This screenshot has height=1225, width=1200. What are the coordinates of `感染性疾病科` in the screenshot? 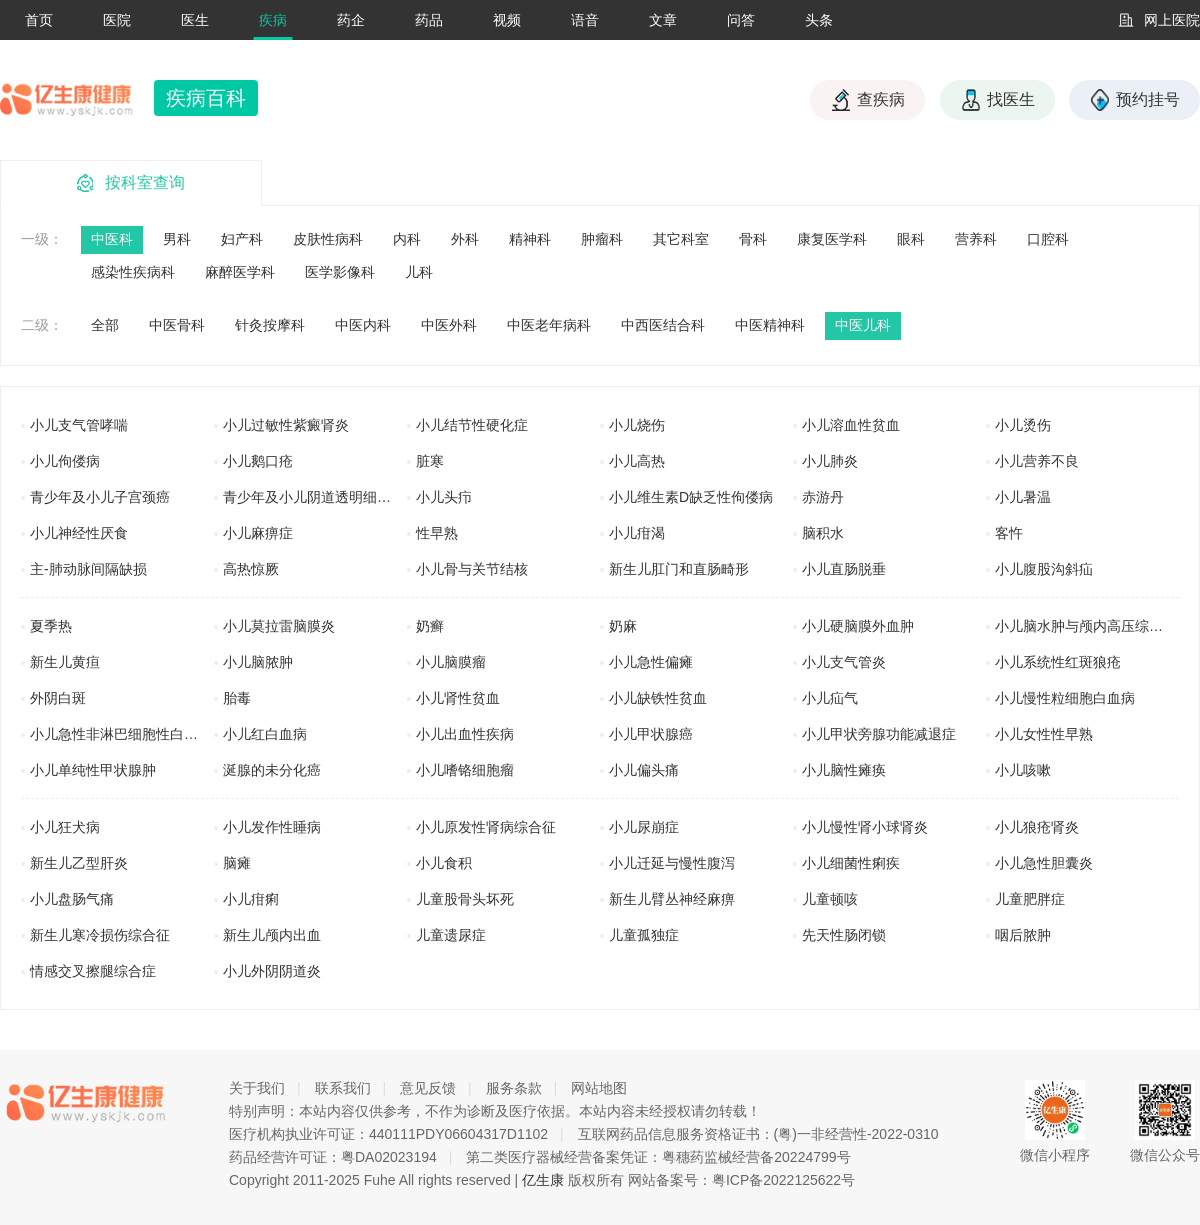 It's located at (133, 272).